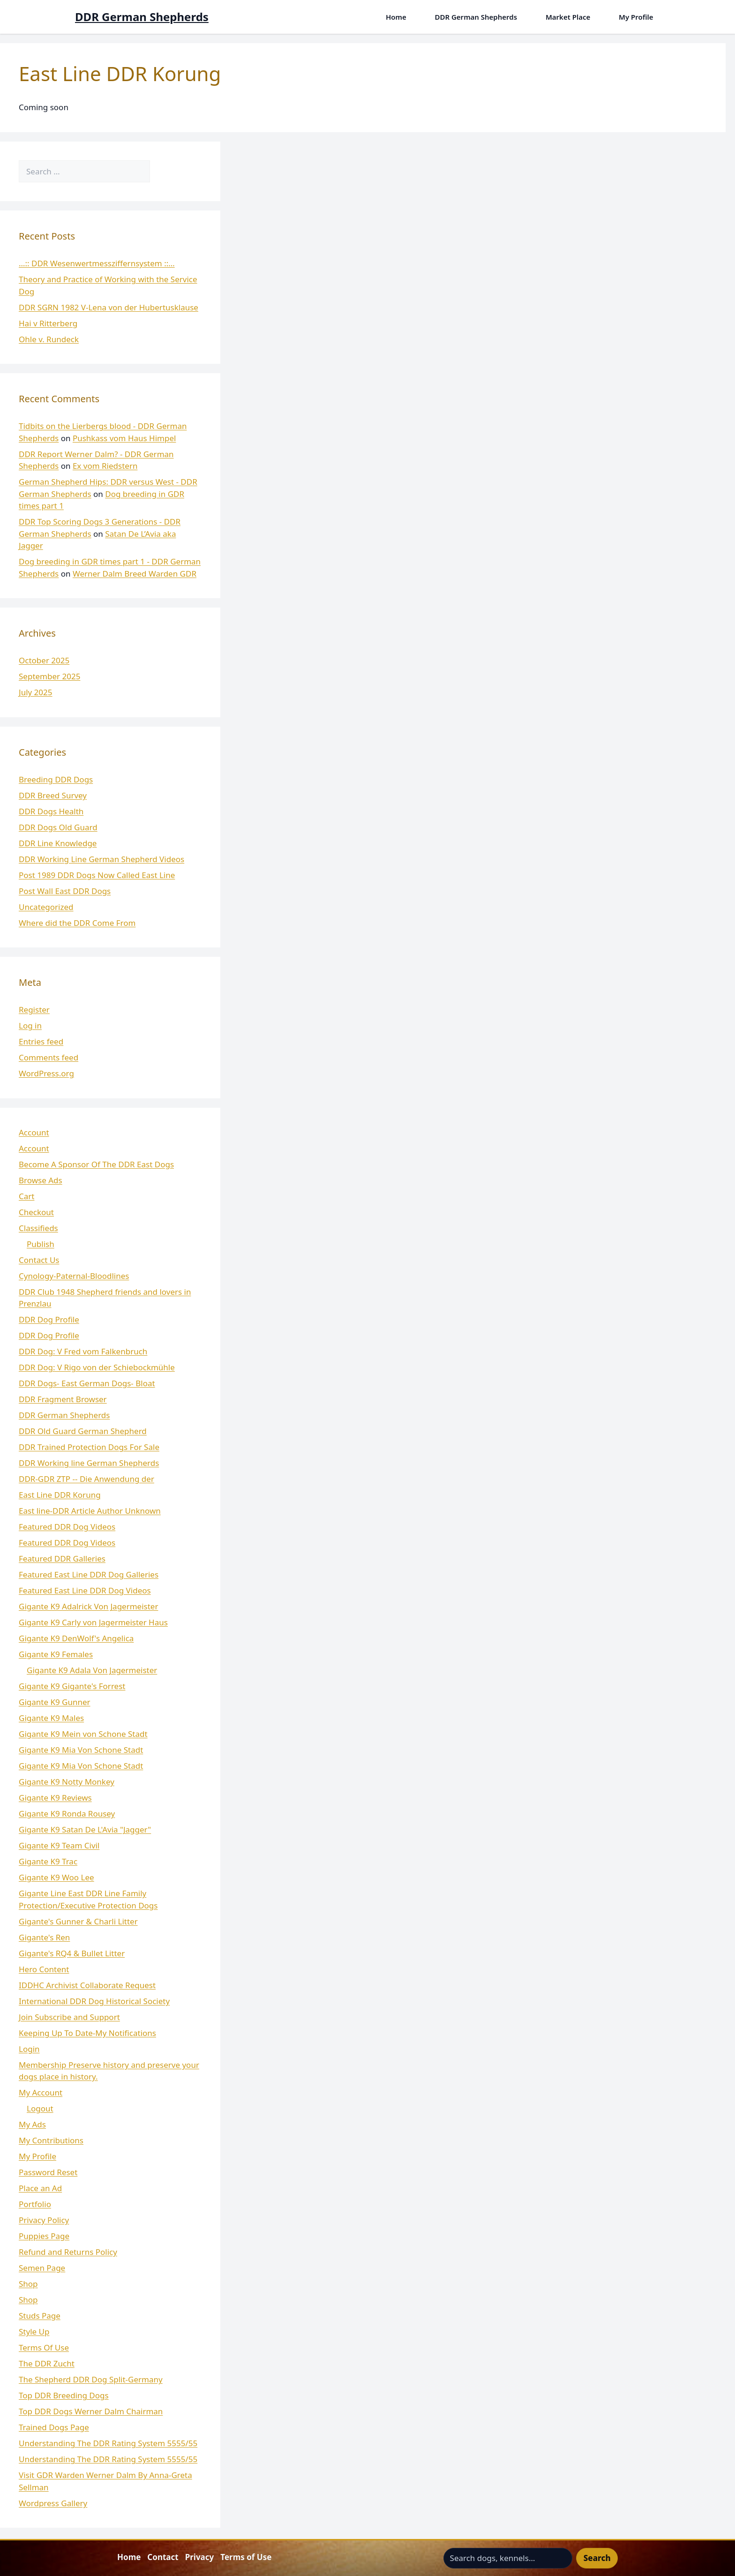  I want to click on Market Place, so click(568, 17).